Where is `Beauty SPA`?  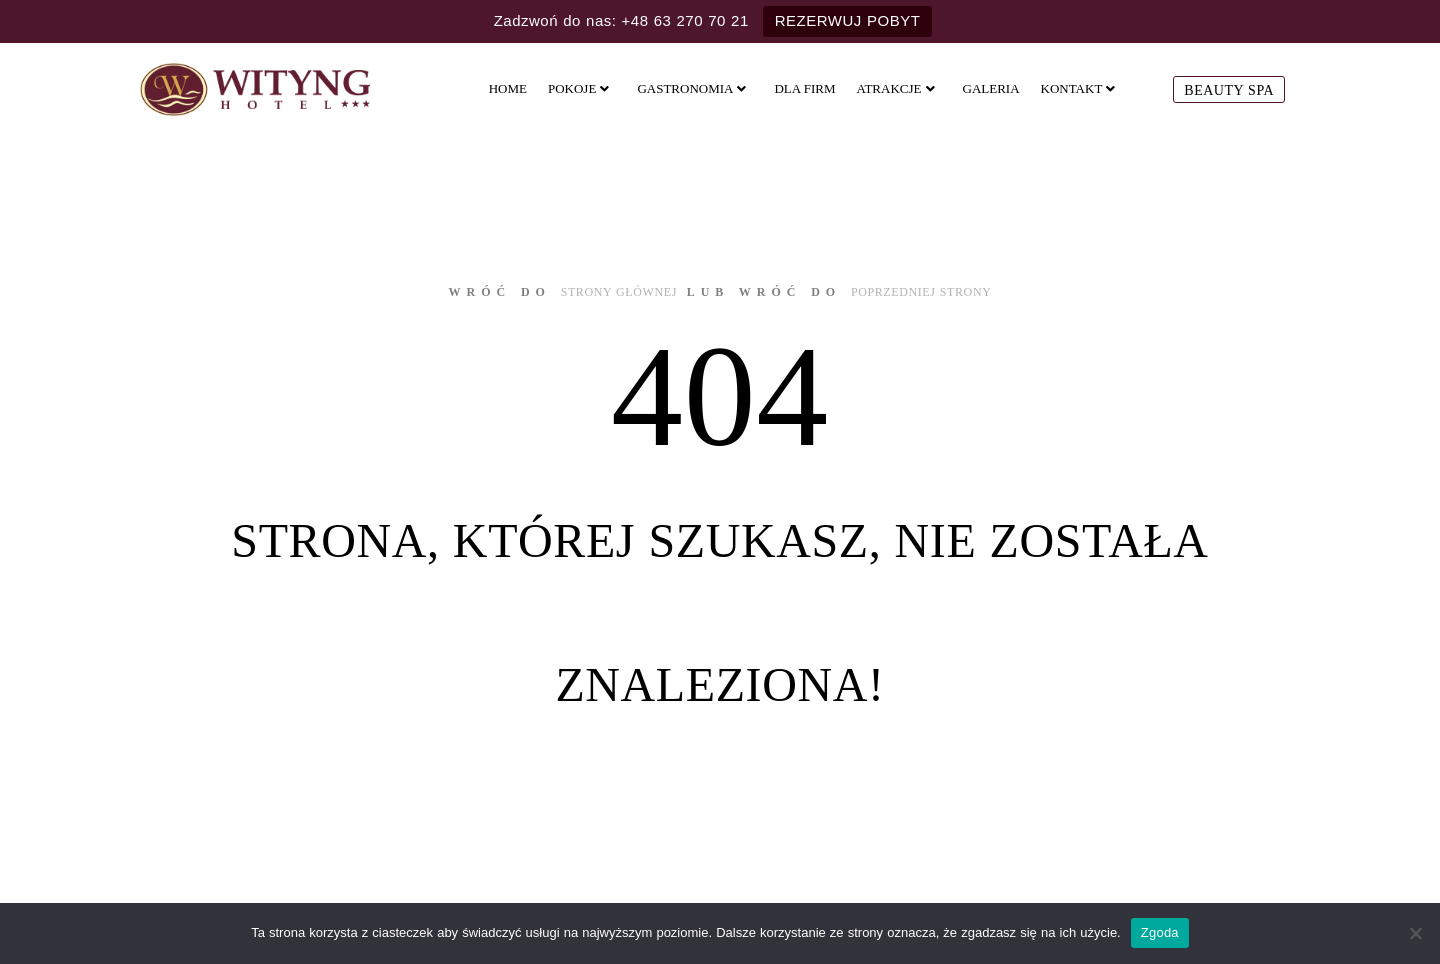
Beauty SPA is located at coordinates (1229, 90).